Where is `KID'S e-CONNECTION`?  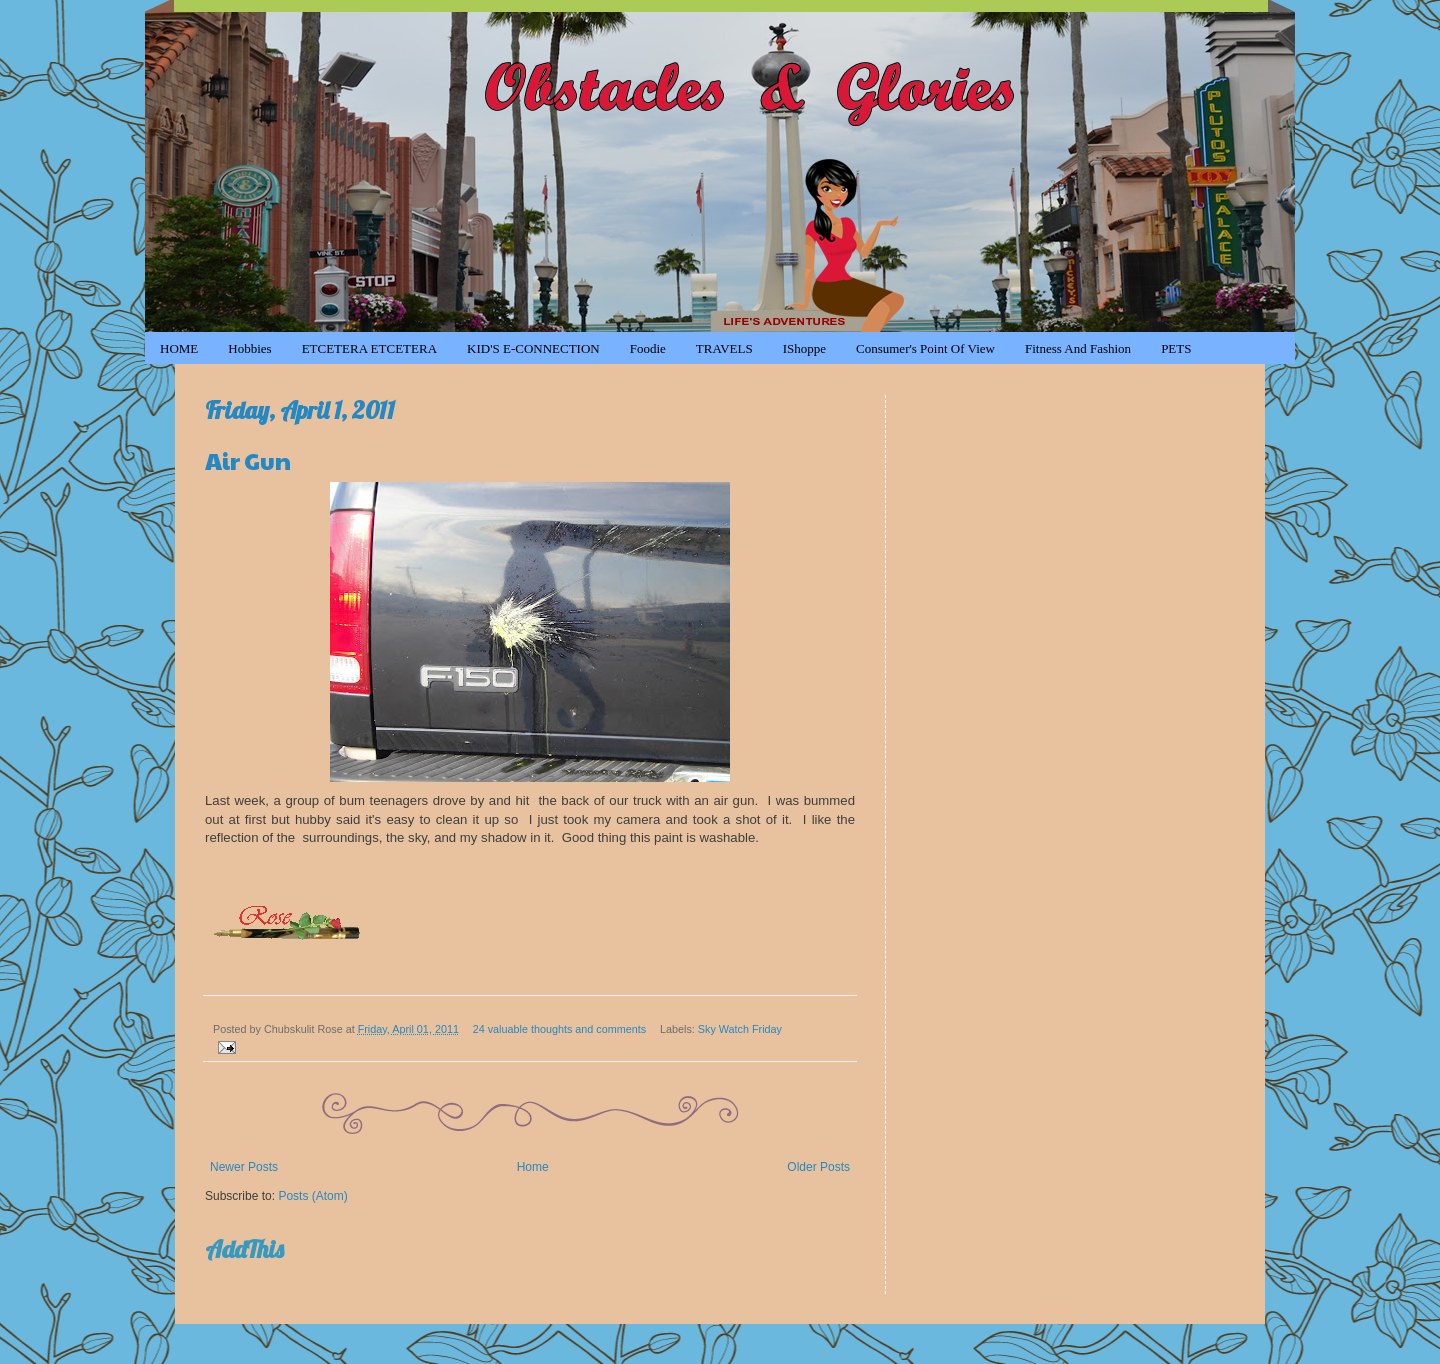 KID'S e-CONNECTION is located at coordinates (533, 348).